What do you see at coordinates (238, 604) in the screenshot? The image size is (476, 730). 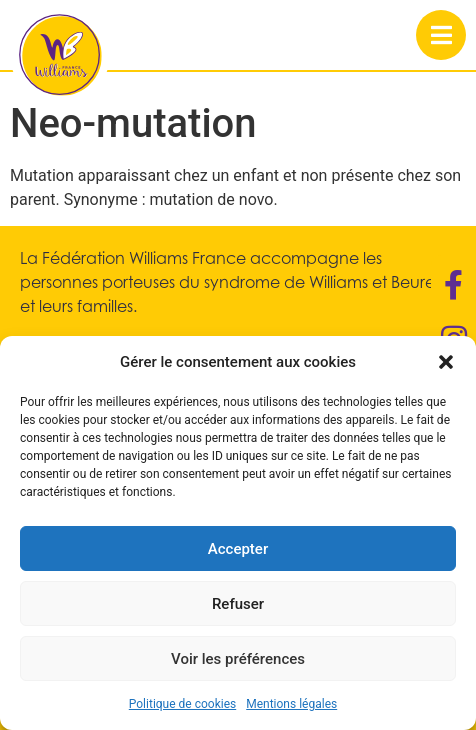 I see `Refuser` at bounding box center [238, 604].